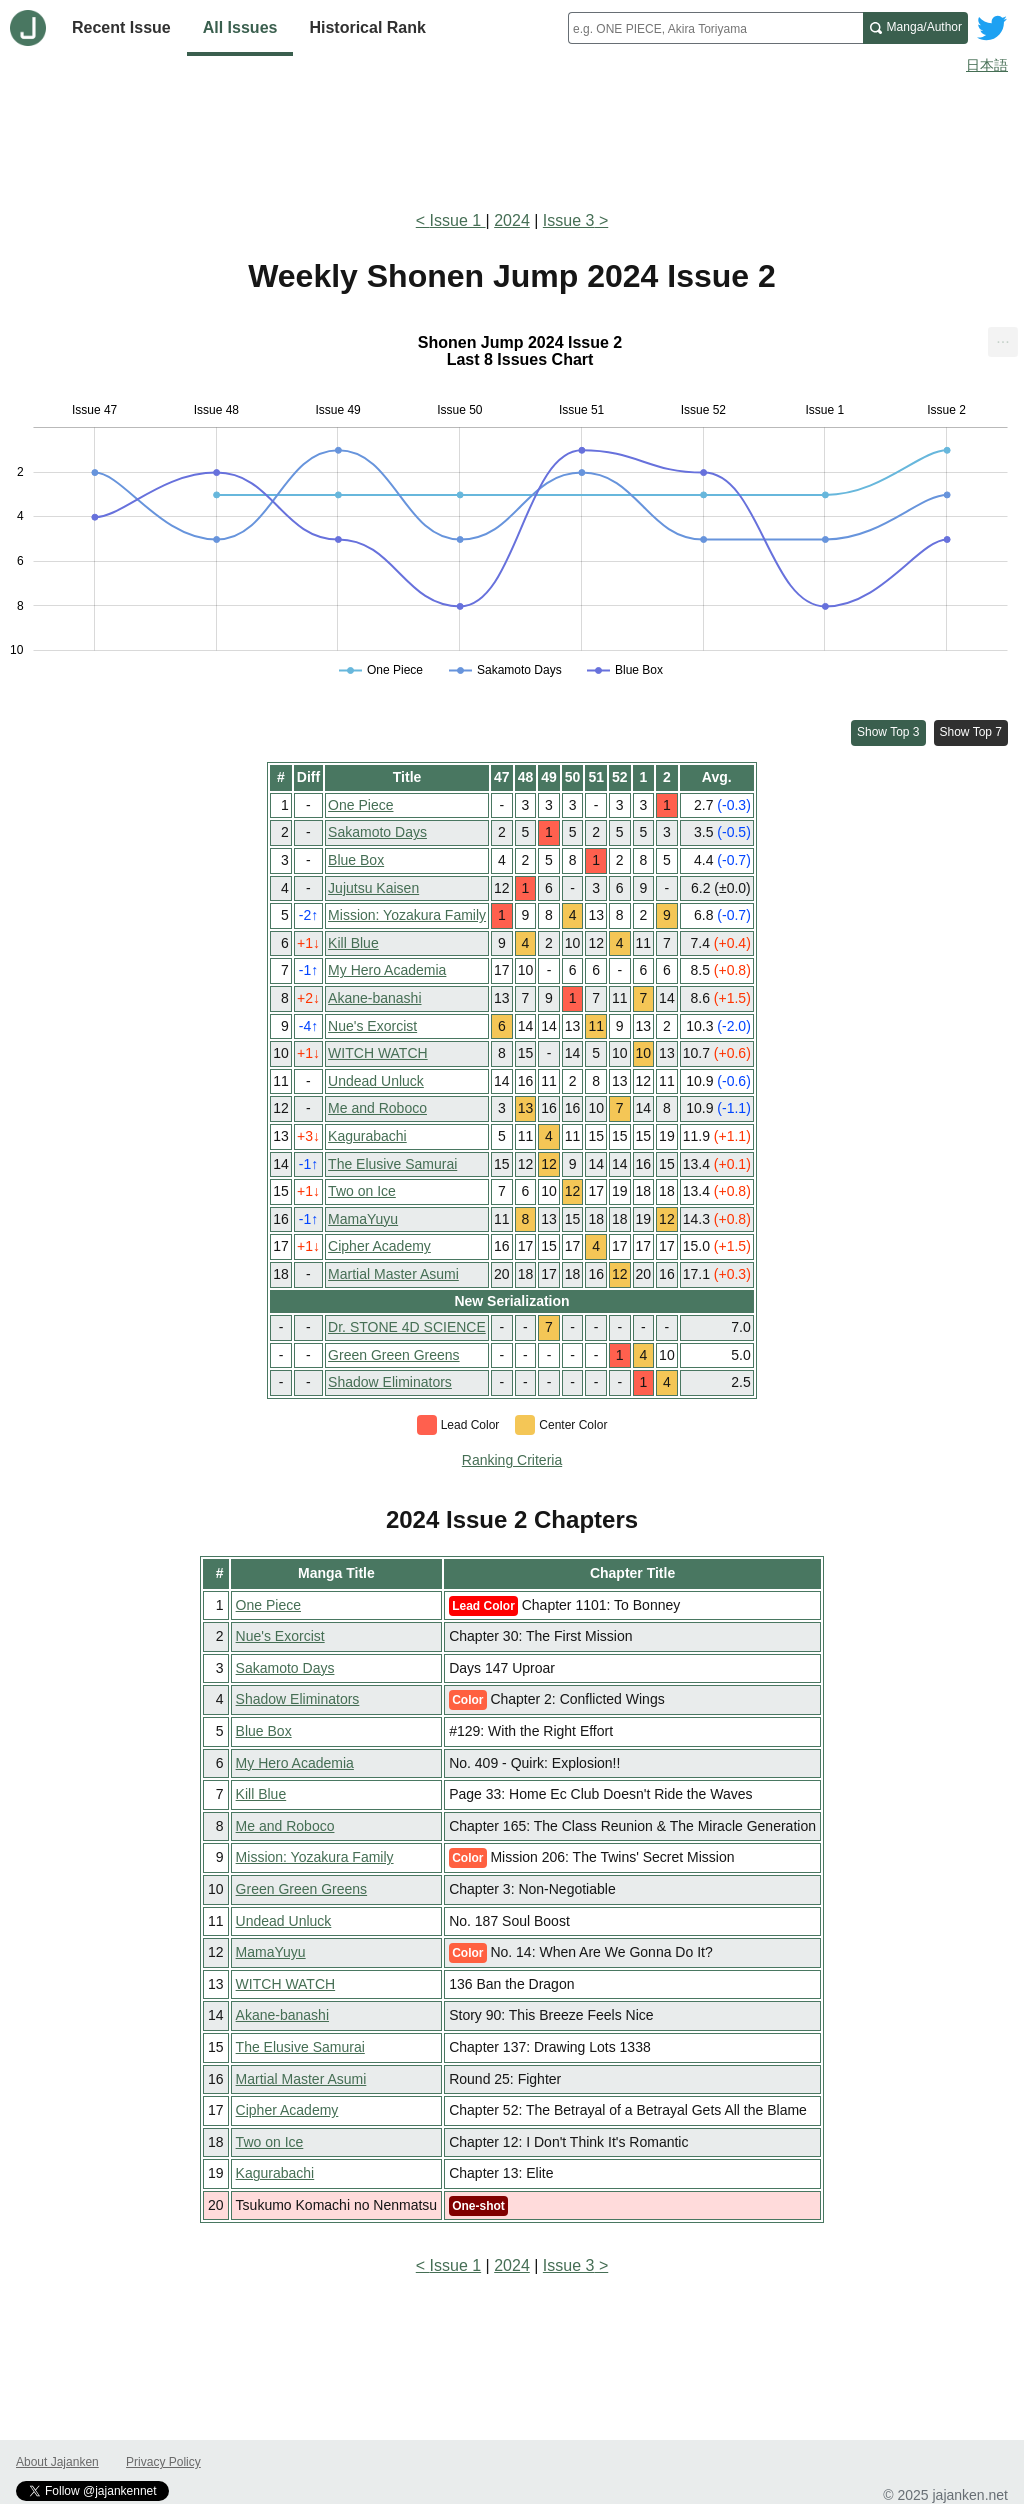 The width and height of the screenshot is (1024, 2504). Describe the element at coordinates (121, 27) in the screenshot. I see `Recent Issue` at that location.